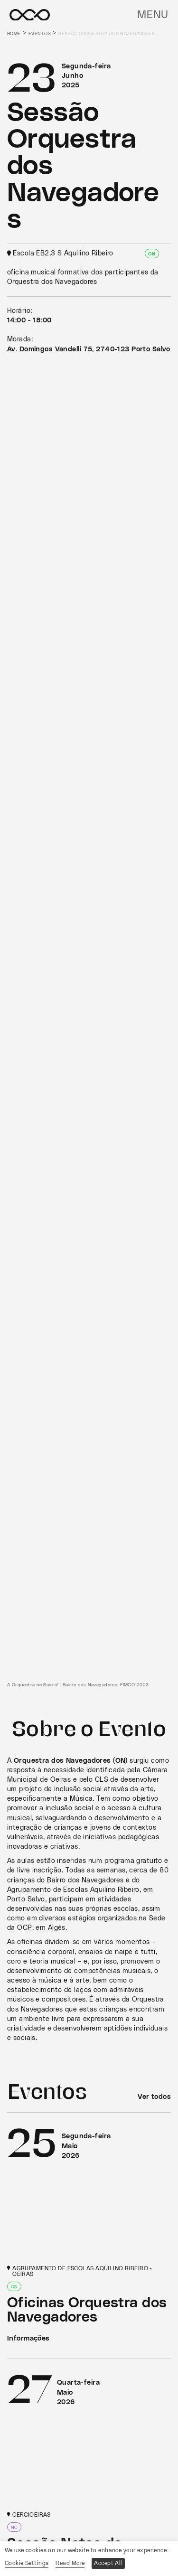  What do you see at coordinates (151, 254) in the screenshot?
I see `ON` at bounding box center [151, 254].